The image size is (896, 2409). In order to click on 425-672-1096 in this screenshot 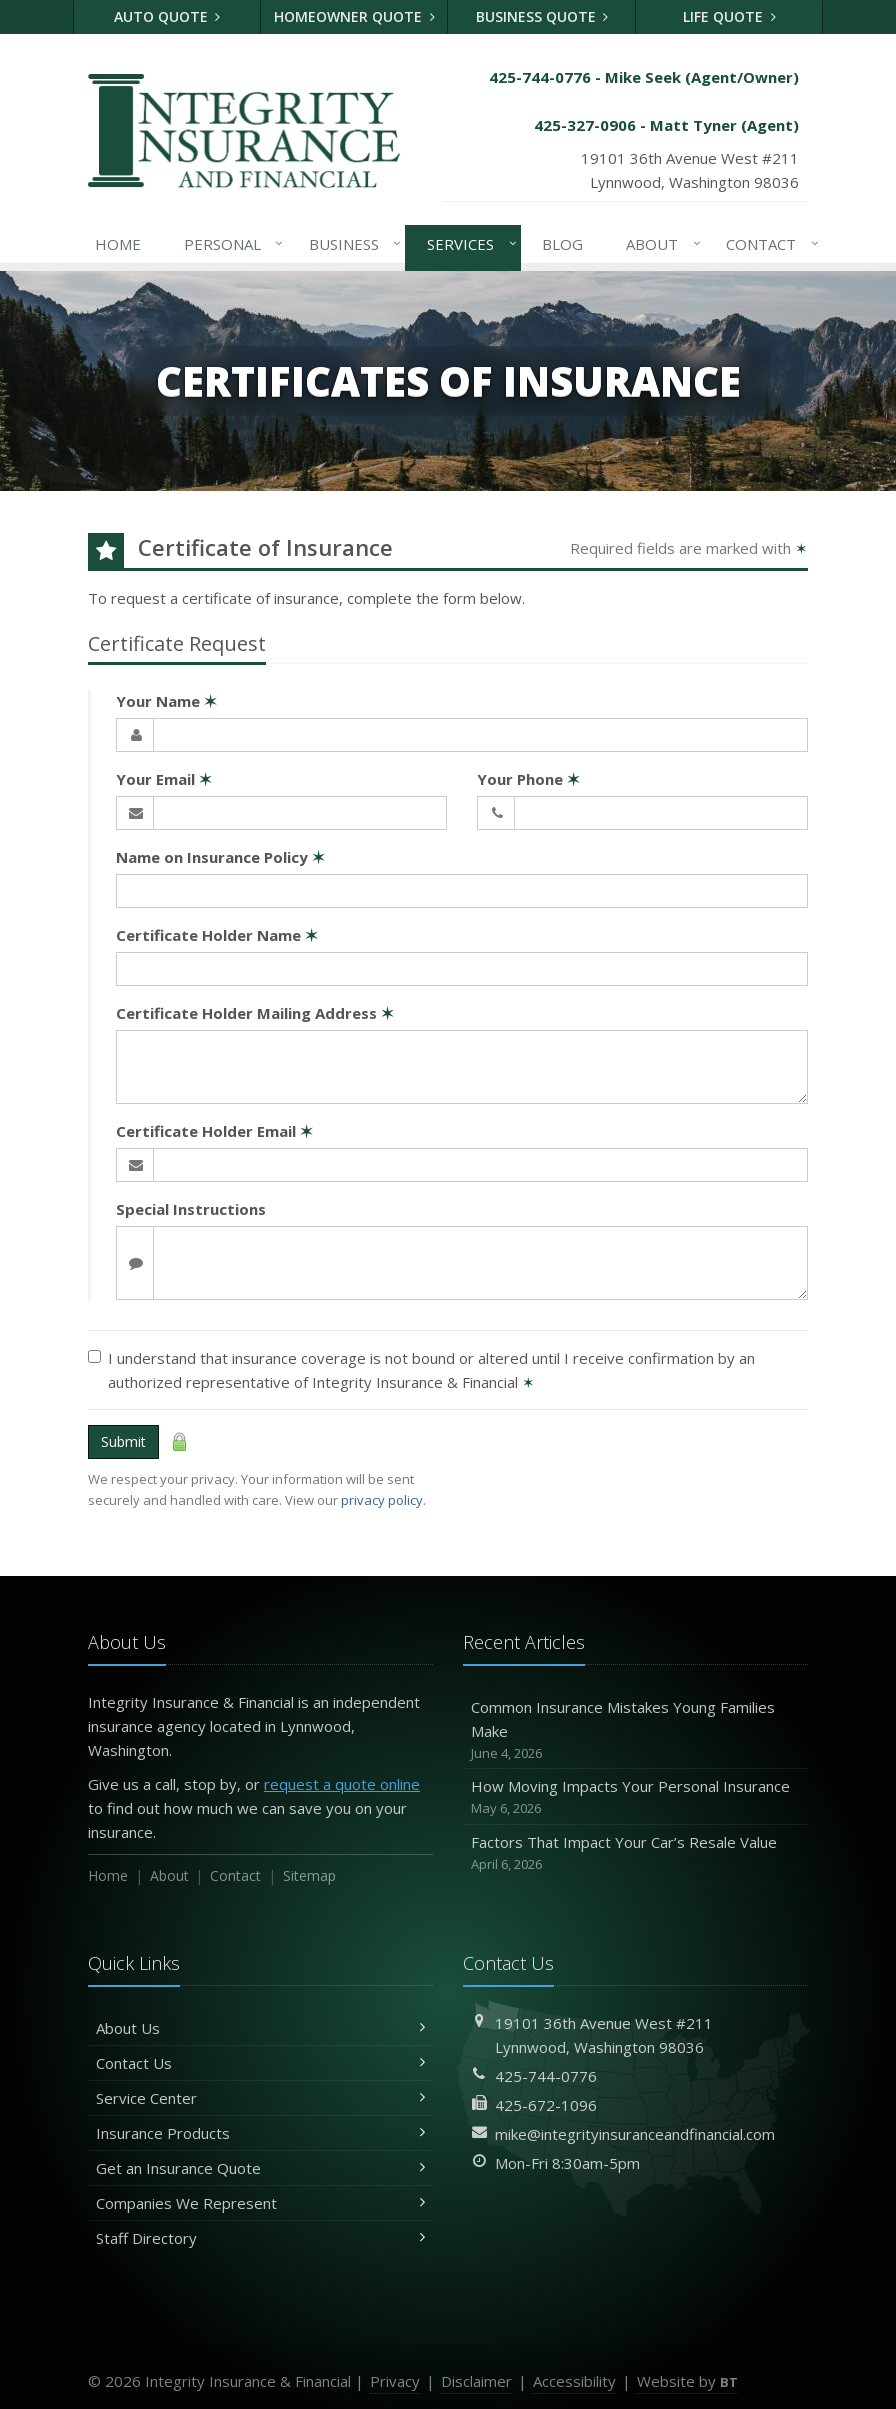, I will do `click(546, 2105)`.